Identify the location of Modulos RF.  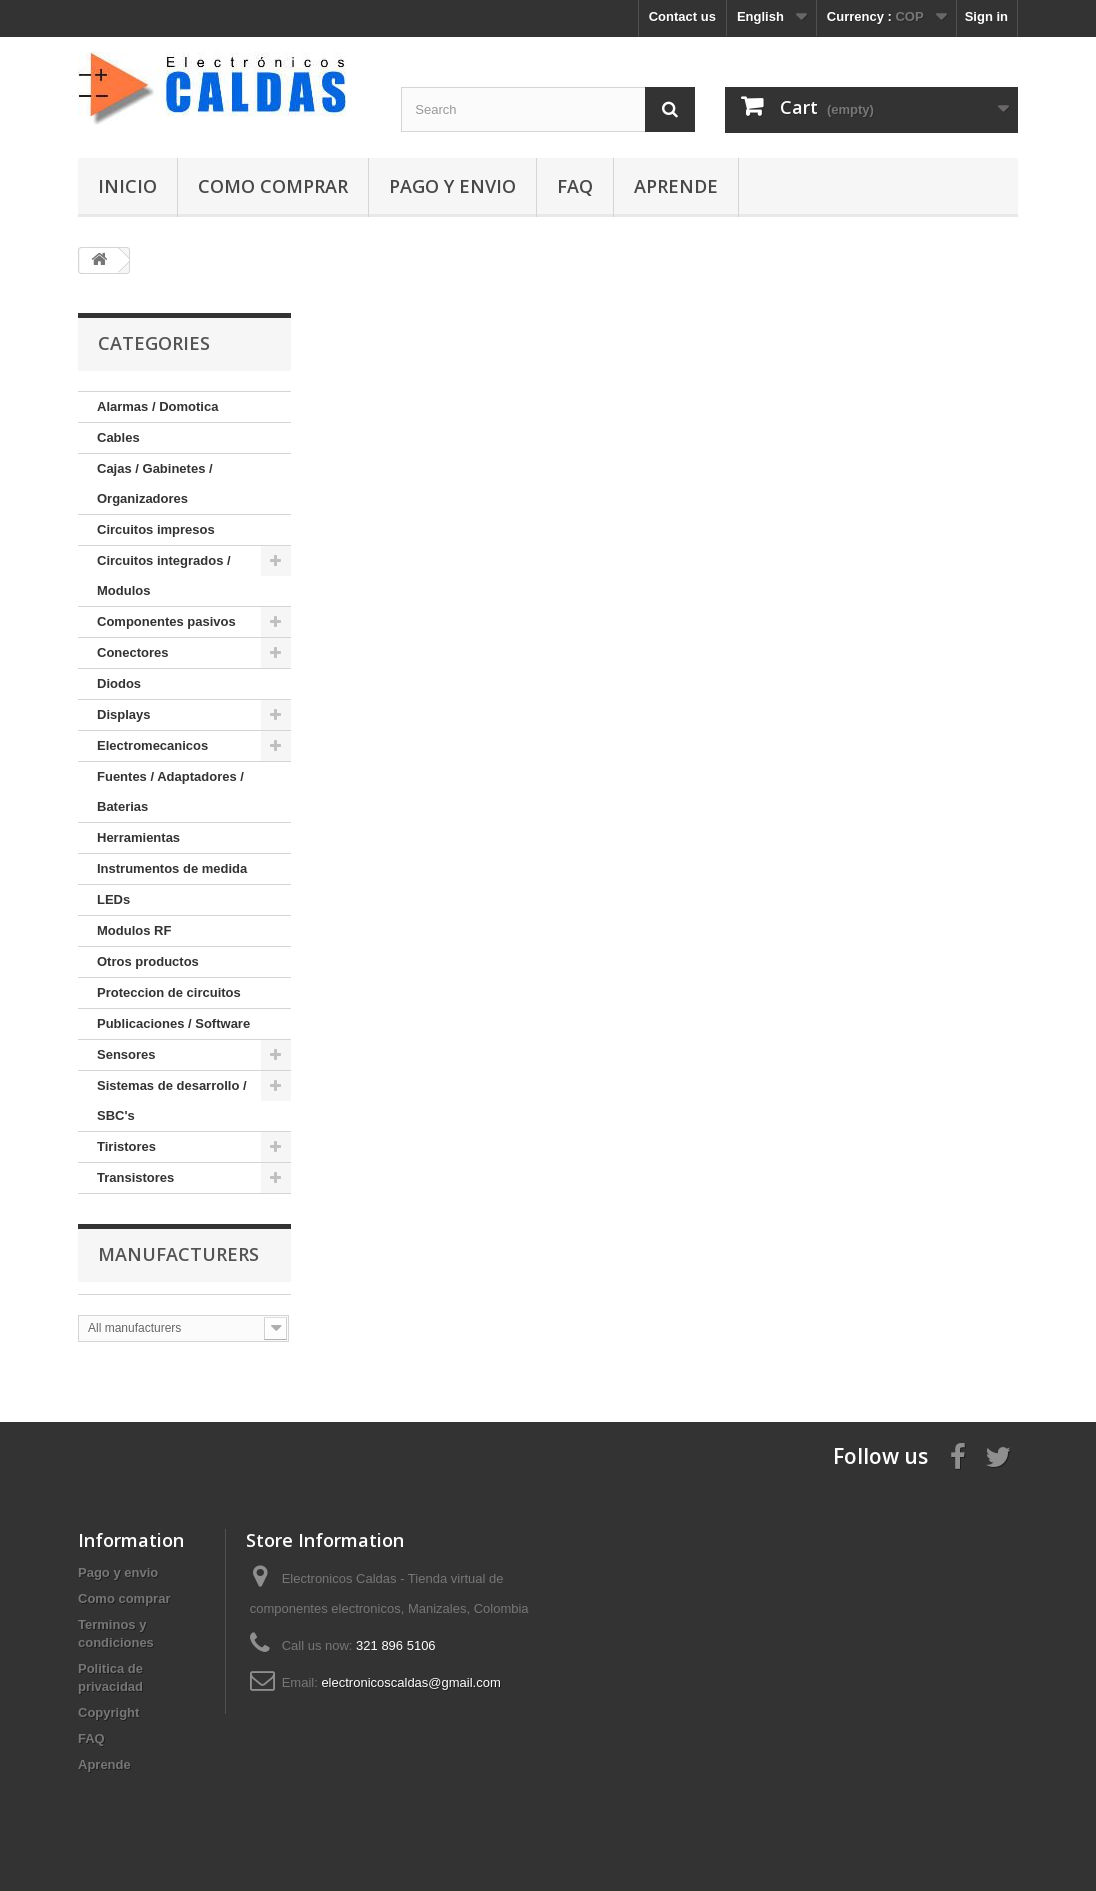
(134, 930).